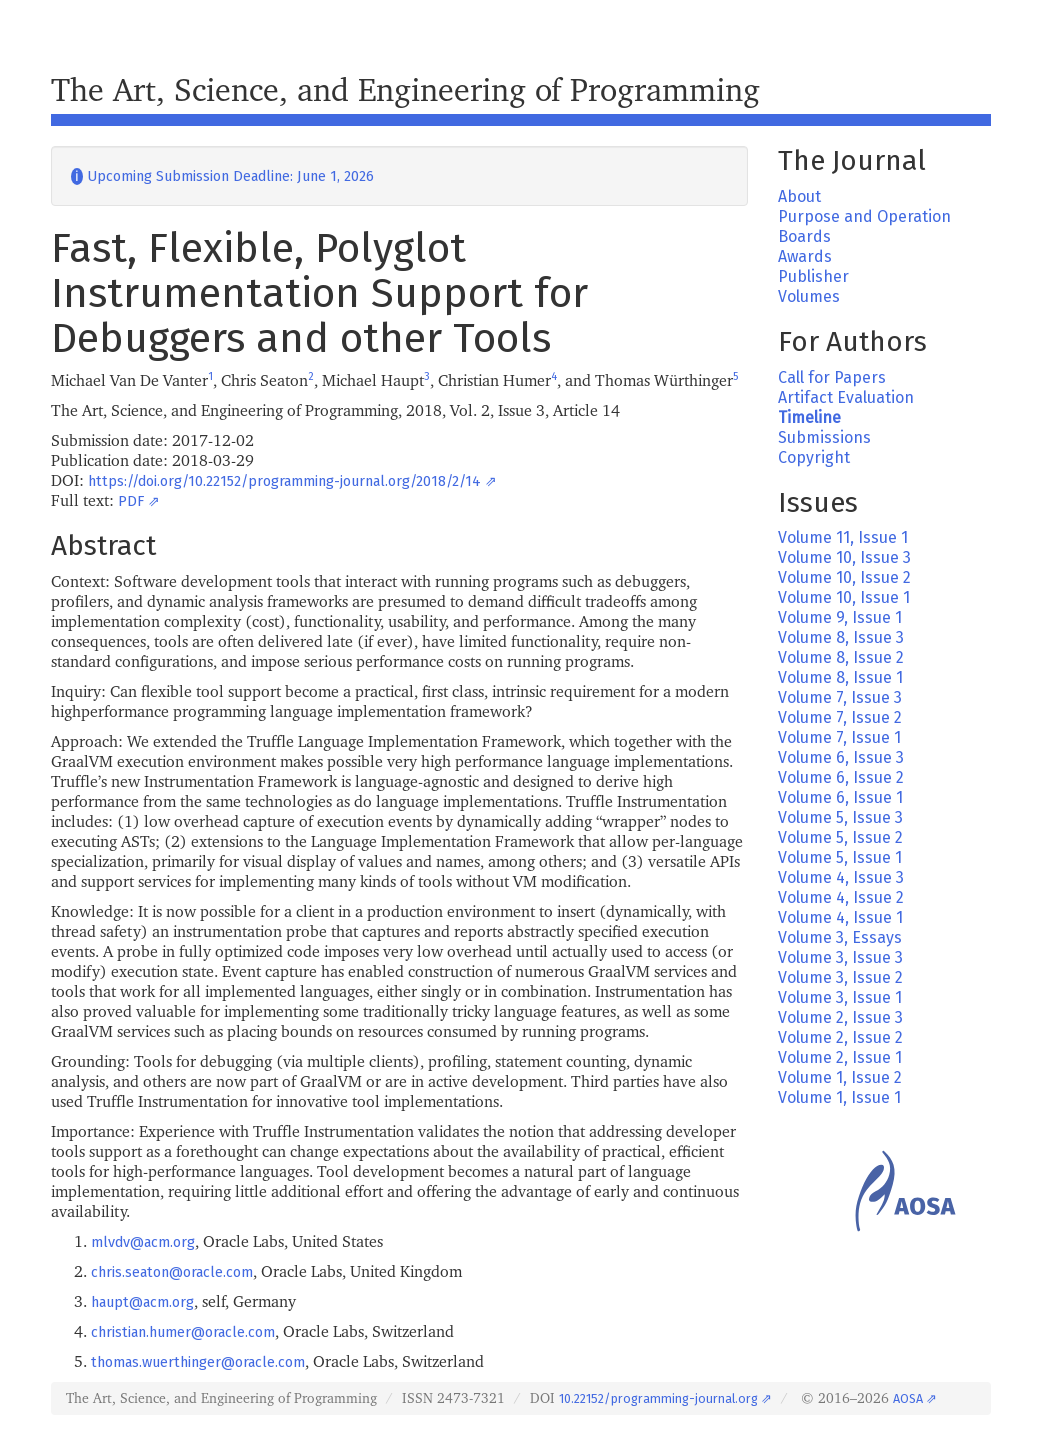 The image size is (1041, 1435). Describe the element at coordinates (844, 597) in the screenshot. I see `Volume 10, Issue 1` at that location.